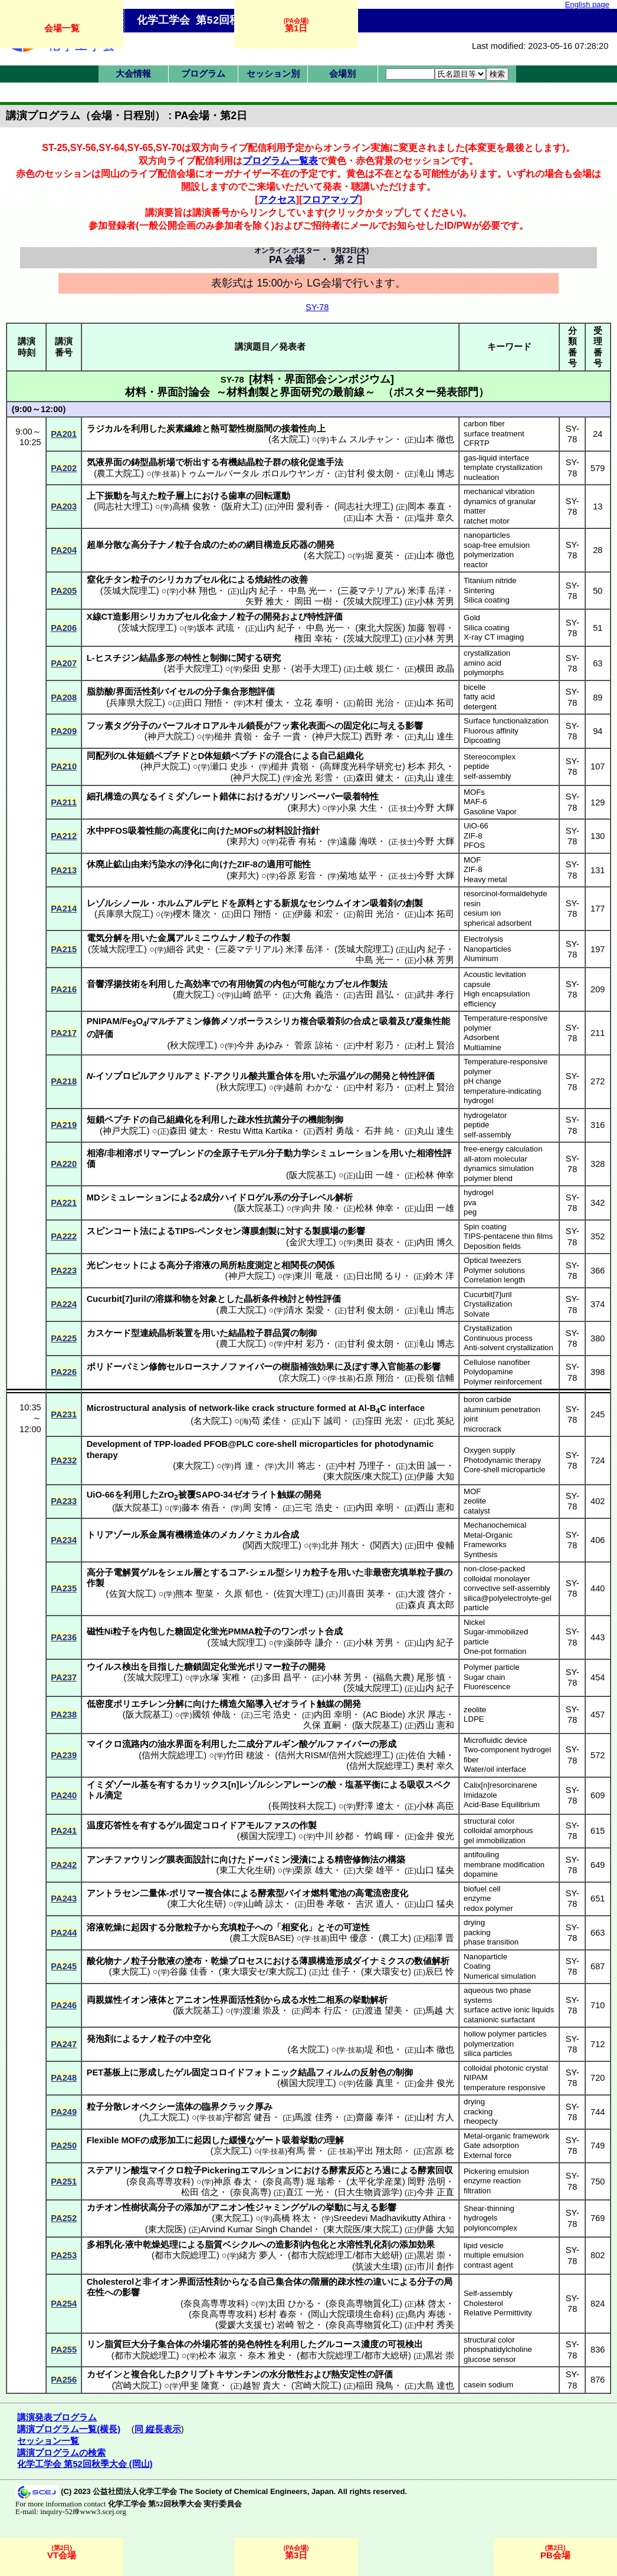  Describe the element at coordinates (299, 1859) in the screenshot. I see `浸漬` at that location.